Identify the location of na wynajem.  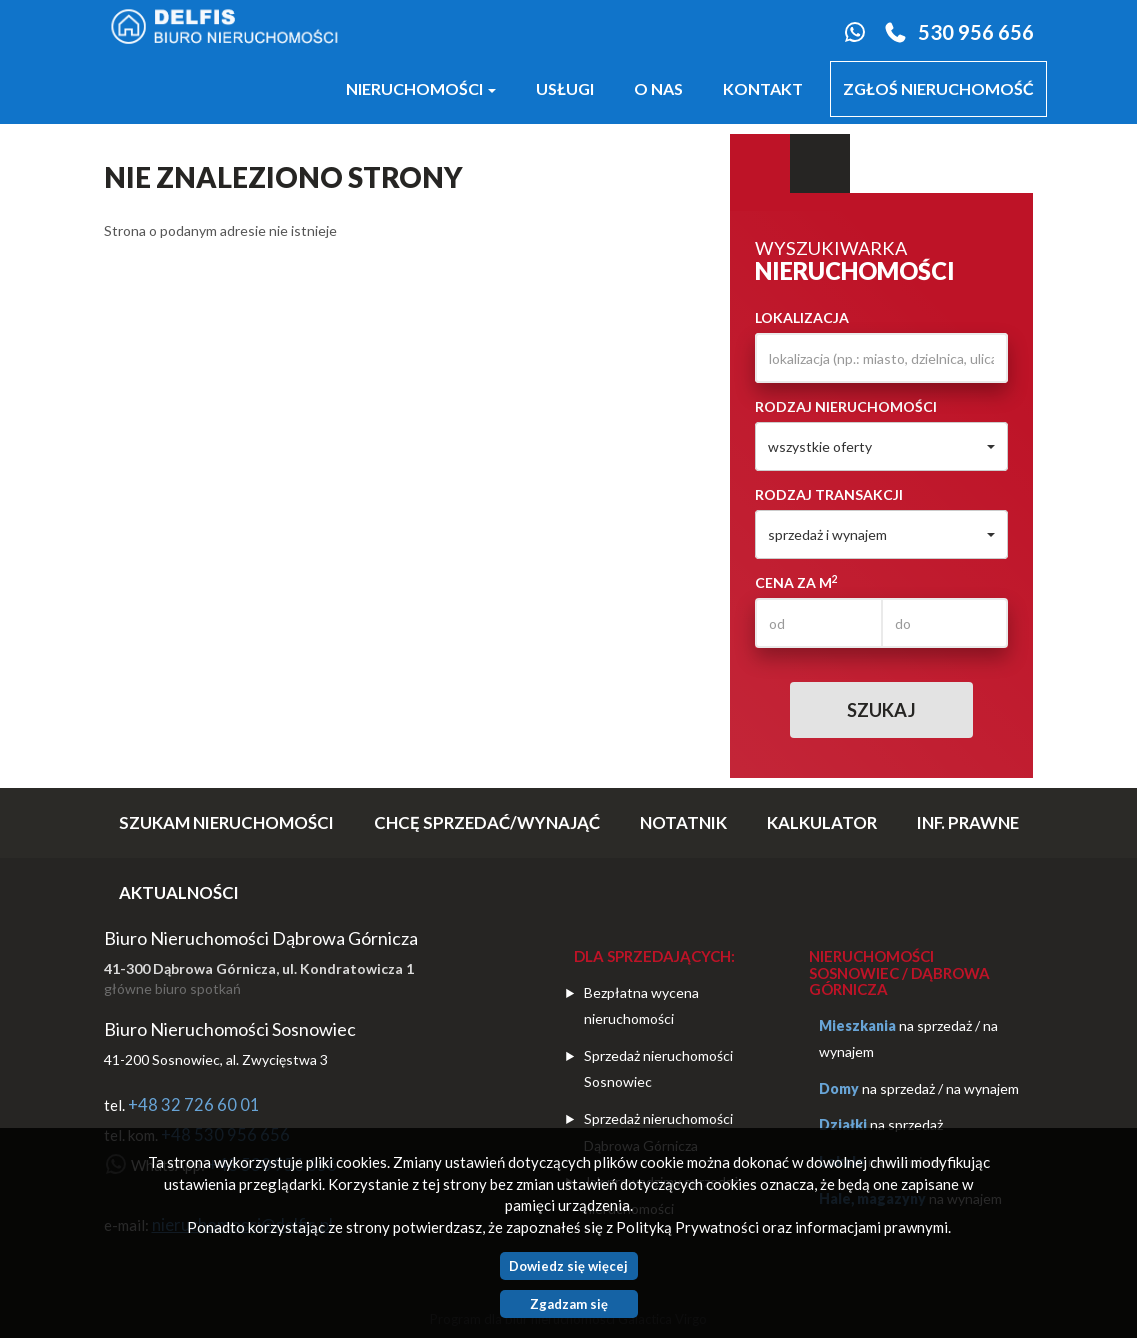
(982, 1088).